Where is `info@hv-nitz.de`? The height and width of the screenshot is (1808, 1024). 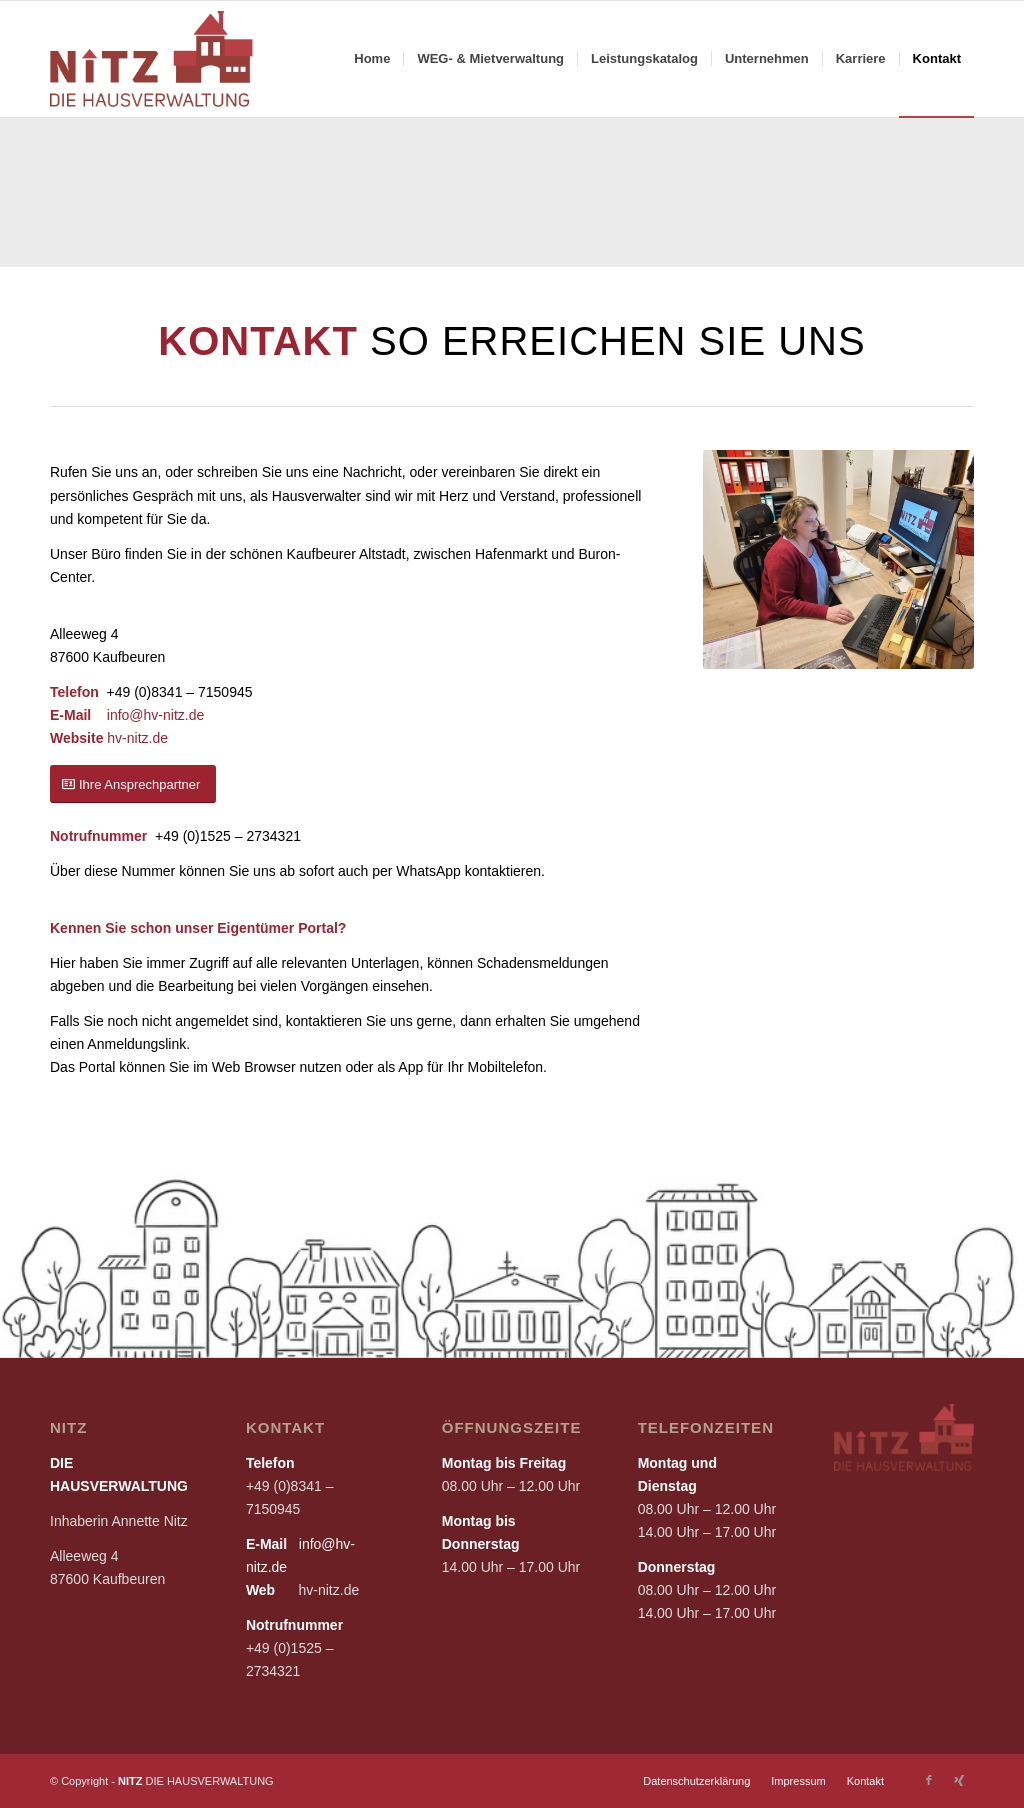 info@hv-nitz.de is located at coordinates (155, 715).